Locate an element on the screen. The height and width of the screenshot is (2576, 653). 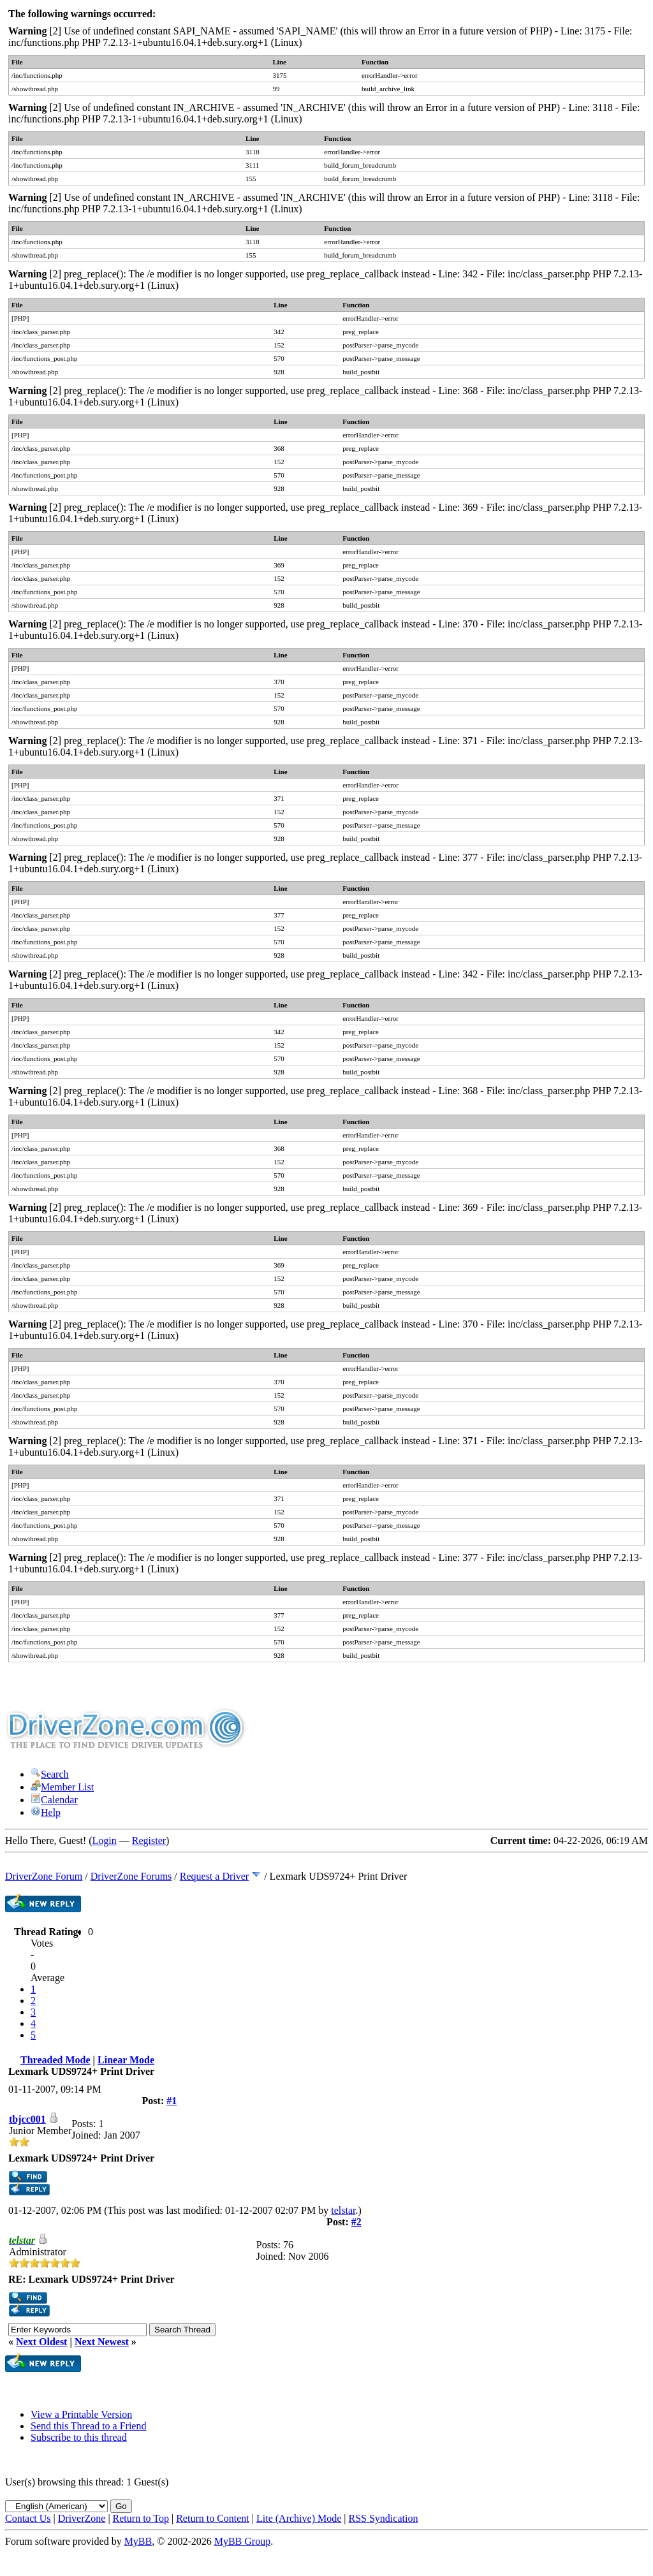
Subscribe to this thread is located at coordinates (79, 2437).